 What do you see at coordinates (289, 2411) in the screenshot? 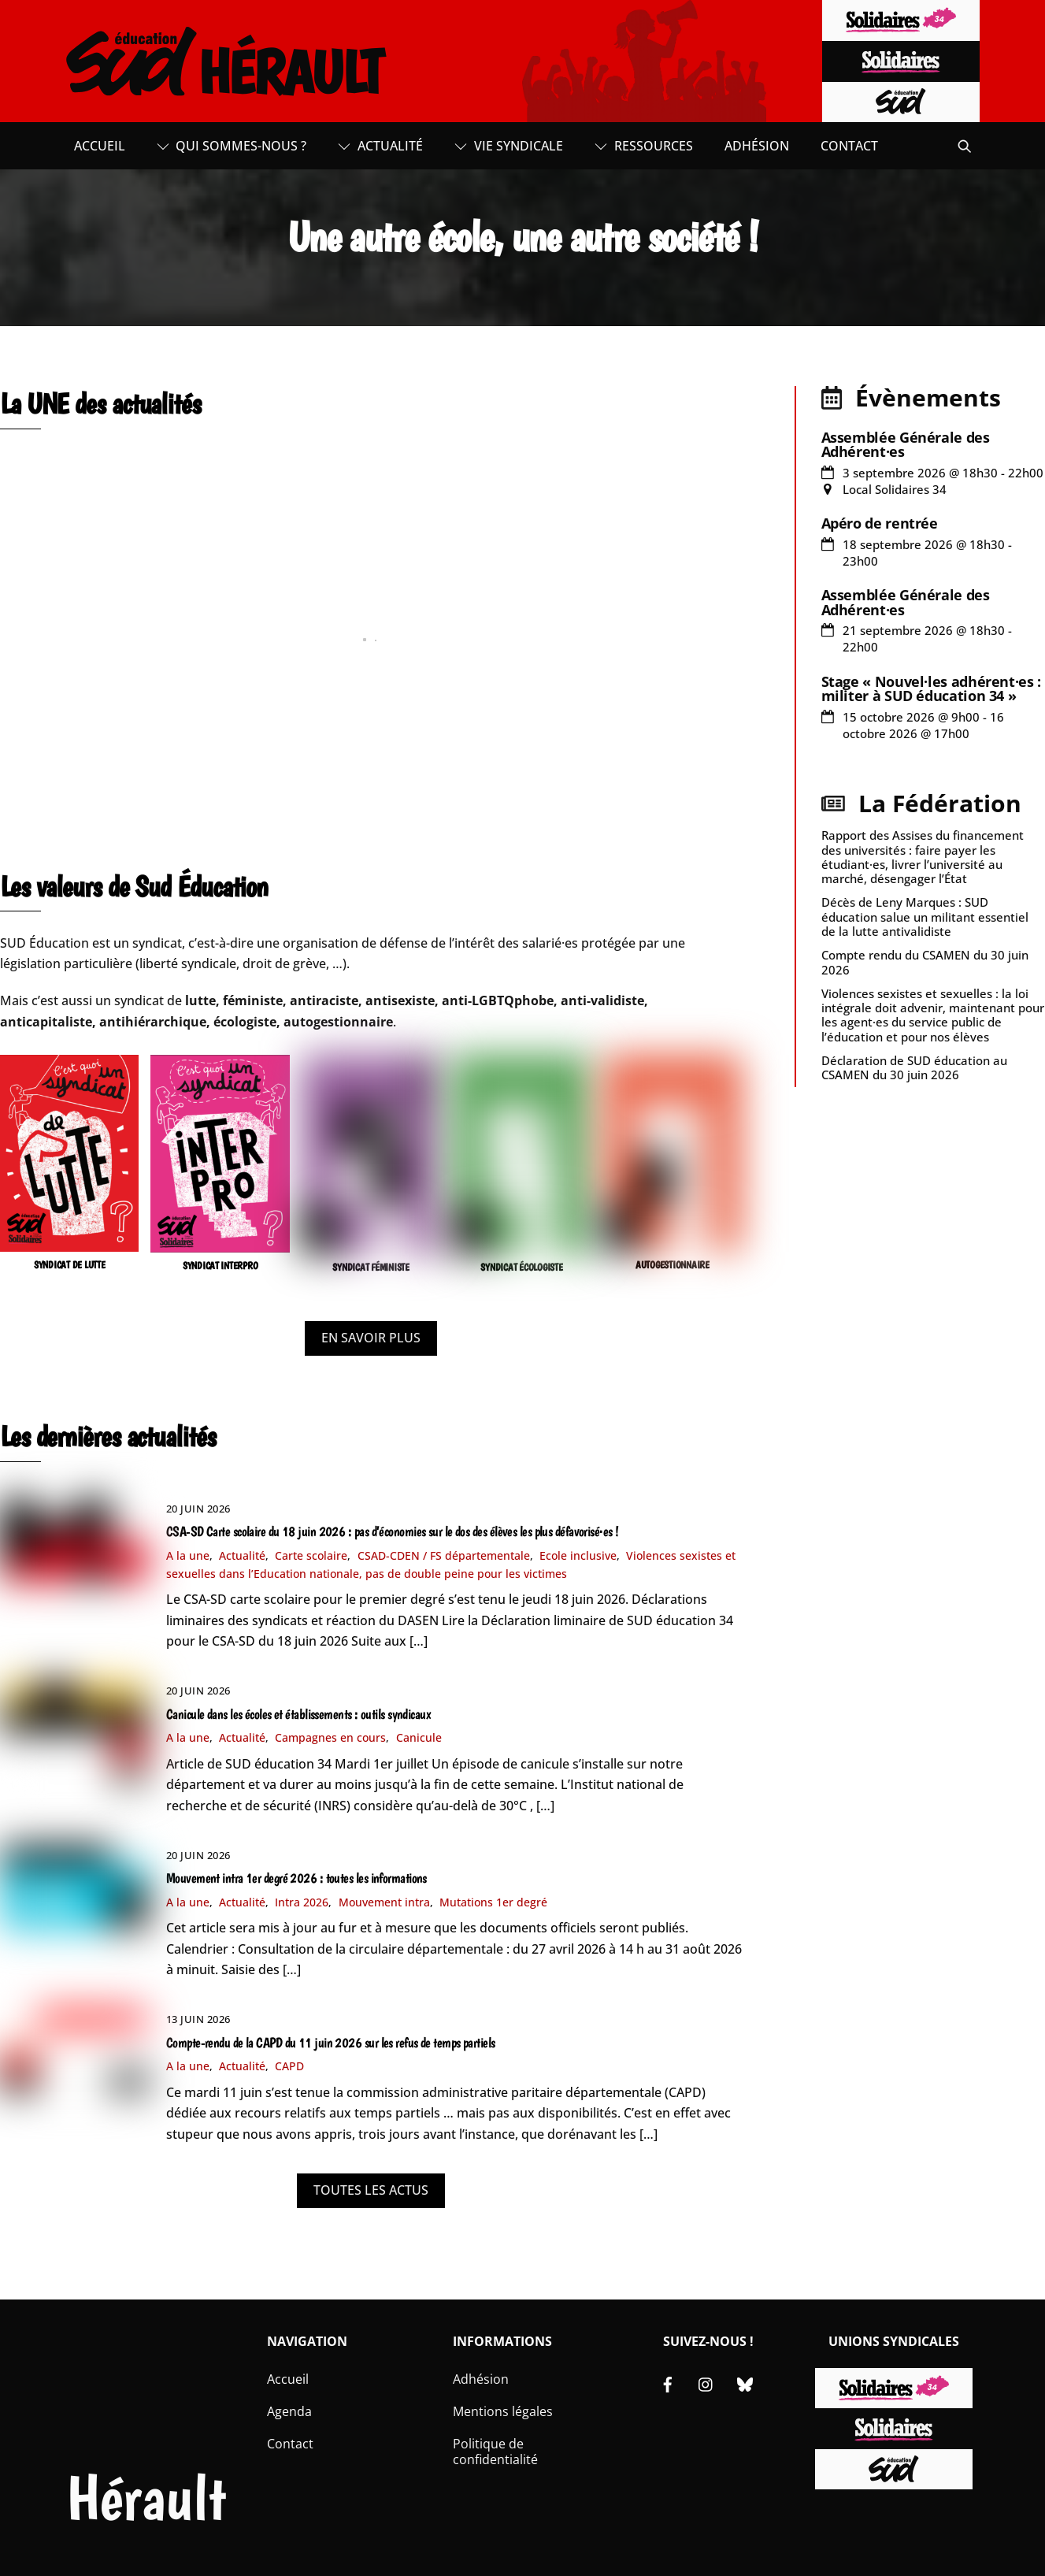
I see `Agenda` at bounding box center [289, 2411].